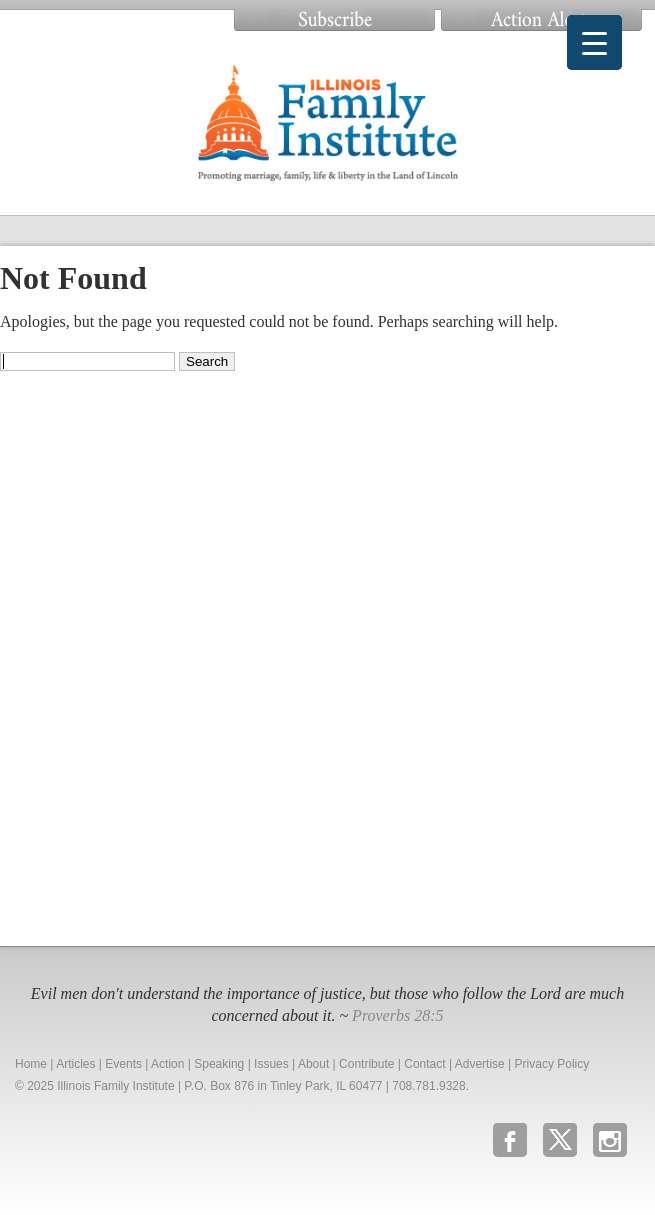 The width and height of the screenshot is (655, 1215). Describe the element at coordinates (480, 1064) in the screenshot. I see `Advertise` at that location.